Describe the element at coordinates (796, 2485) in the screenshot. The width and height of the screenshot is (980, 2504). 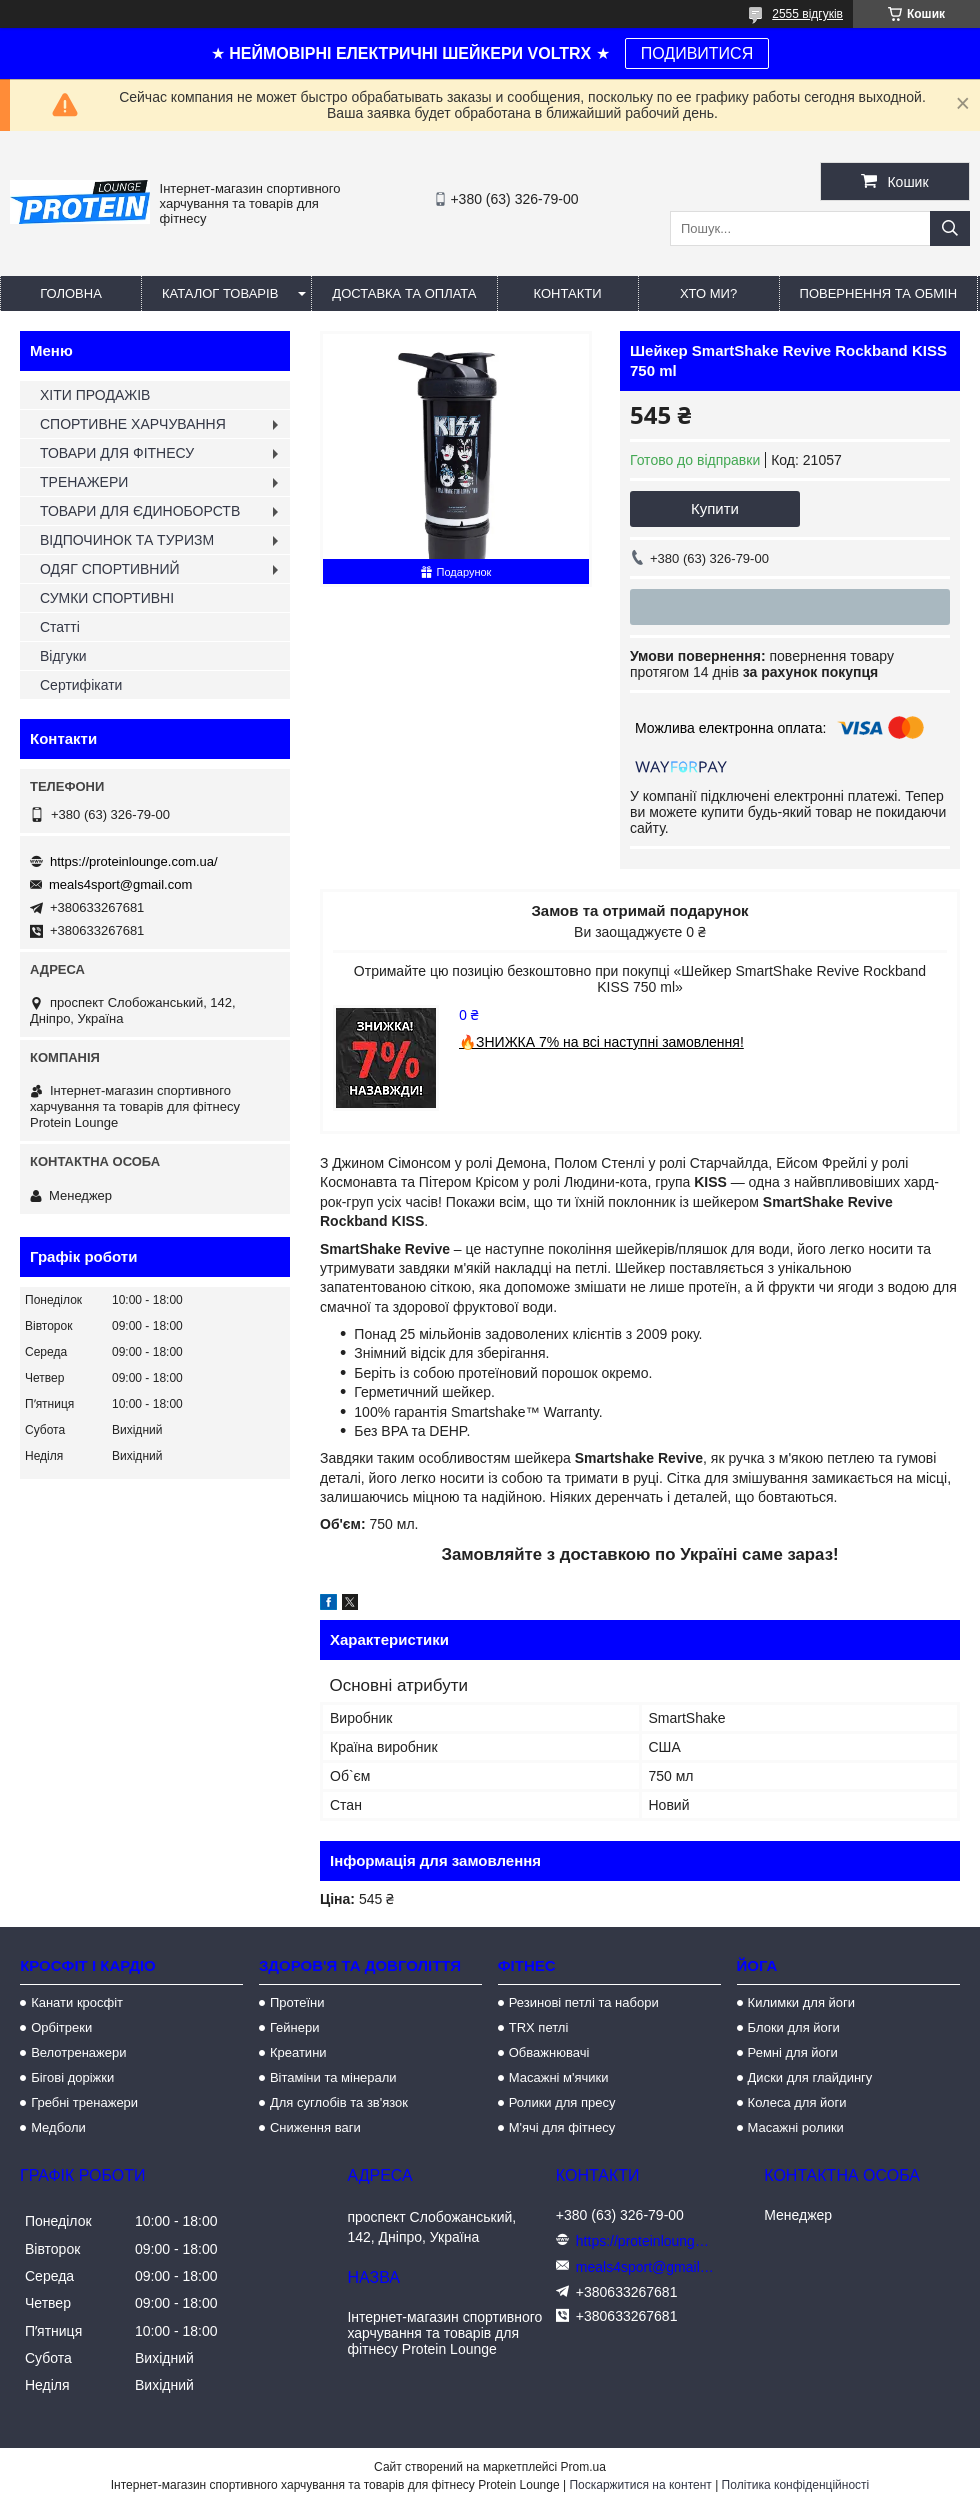
I see `Політика конфіденційності` at that location.